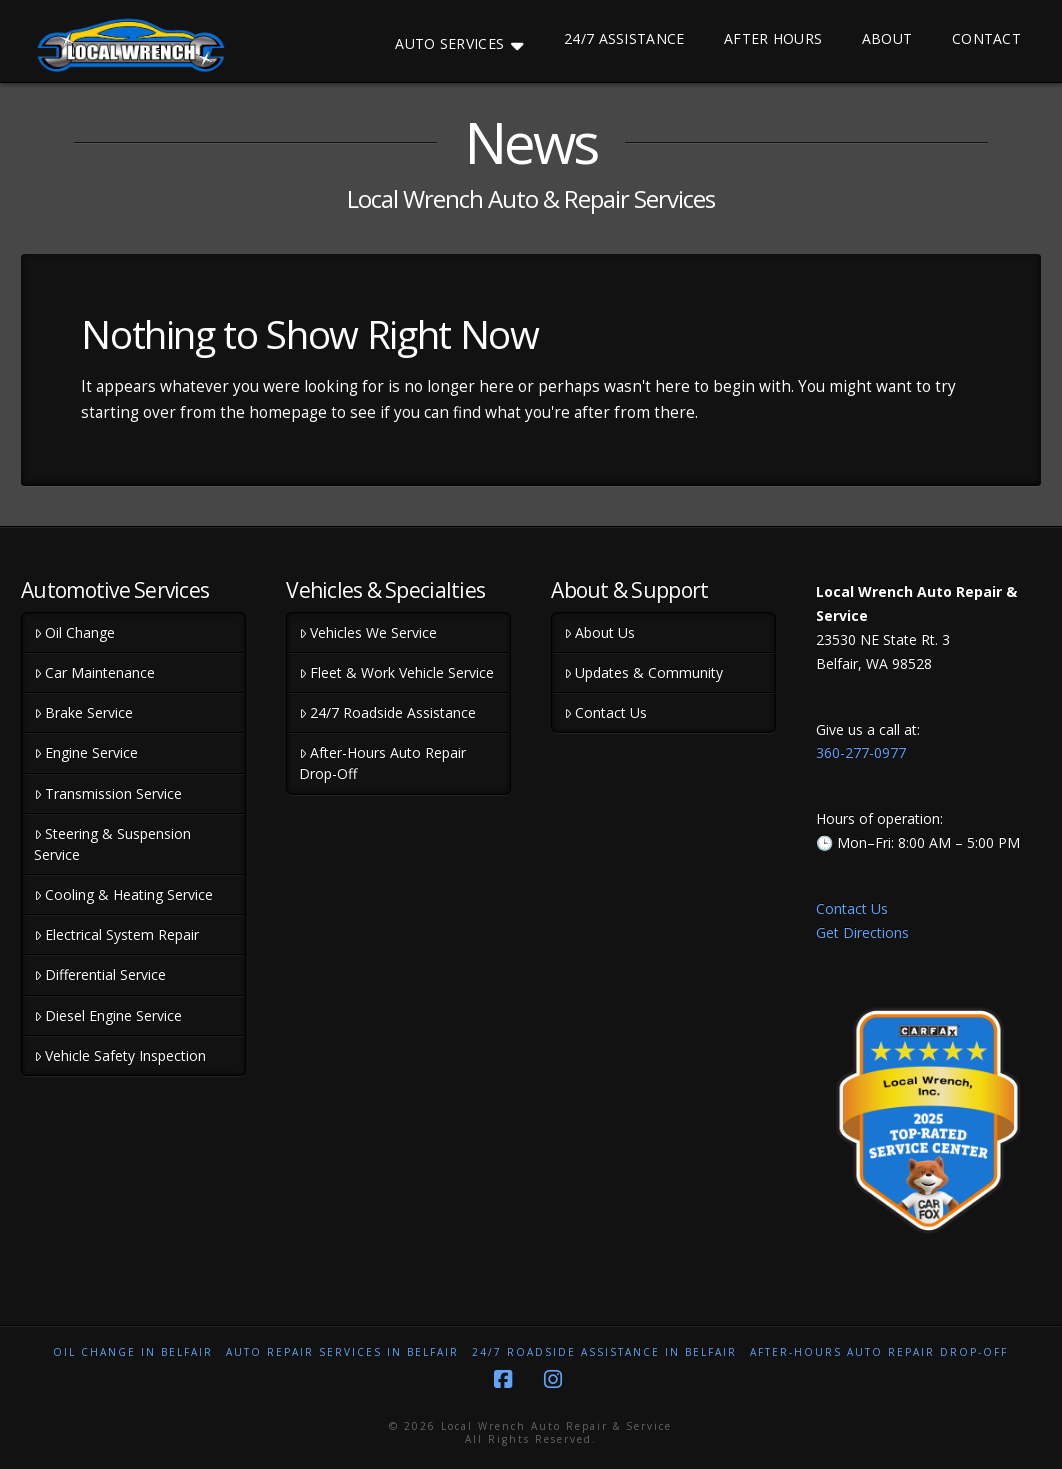 The image size is (1062, 1469). I want to click on Car Maintenance, so click(94, 672).